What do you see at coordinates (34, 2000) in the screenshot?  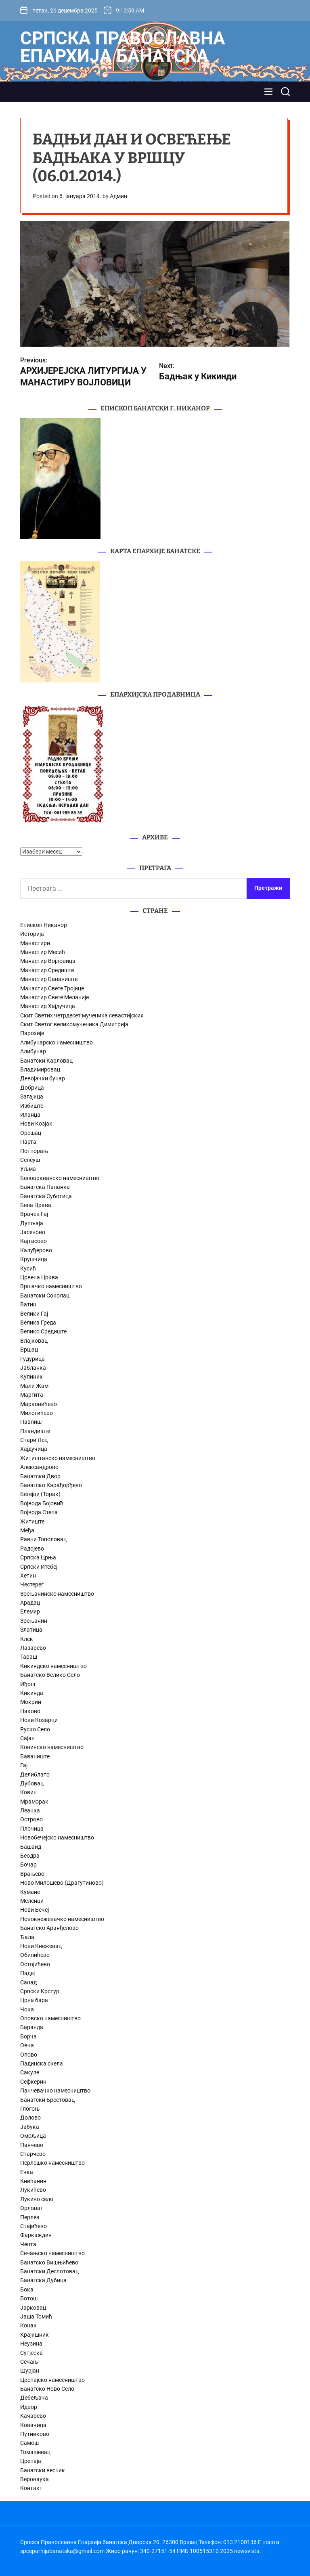 I see `Црна бара` at bounding box center [34, 2000].